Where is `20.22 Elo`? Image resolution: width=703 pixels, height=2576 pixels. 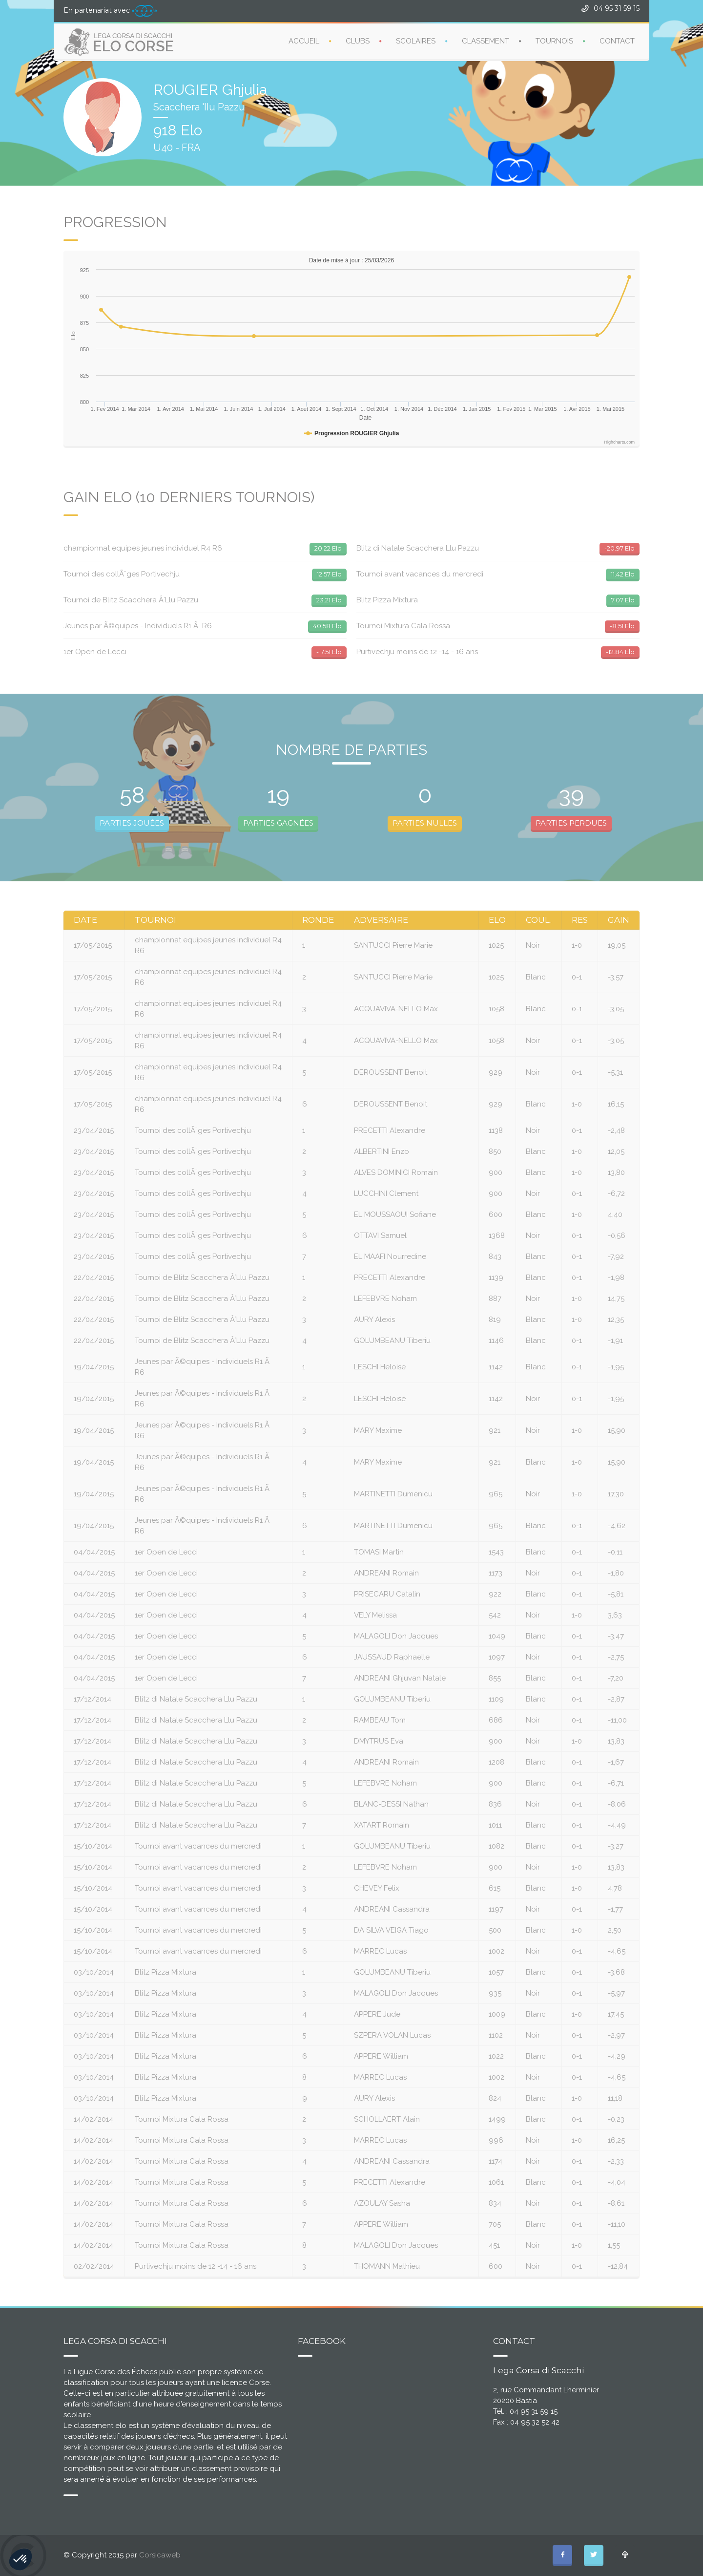 20.22 Elo is located at coordinates (328, 548).